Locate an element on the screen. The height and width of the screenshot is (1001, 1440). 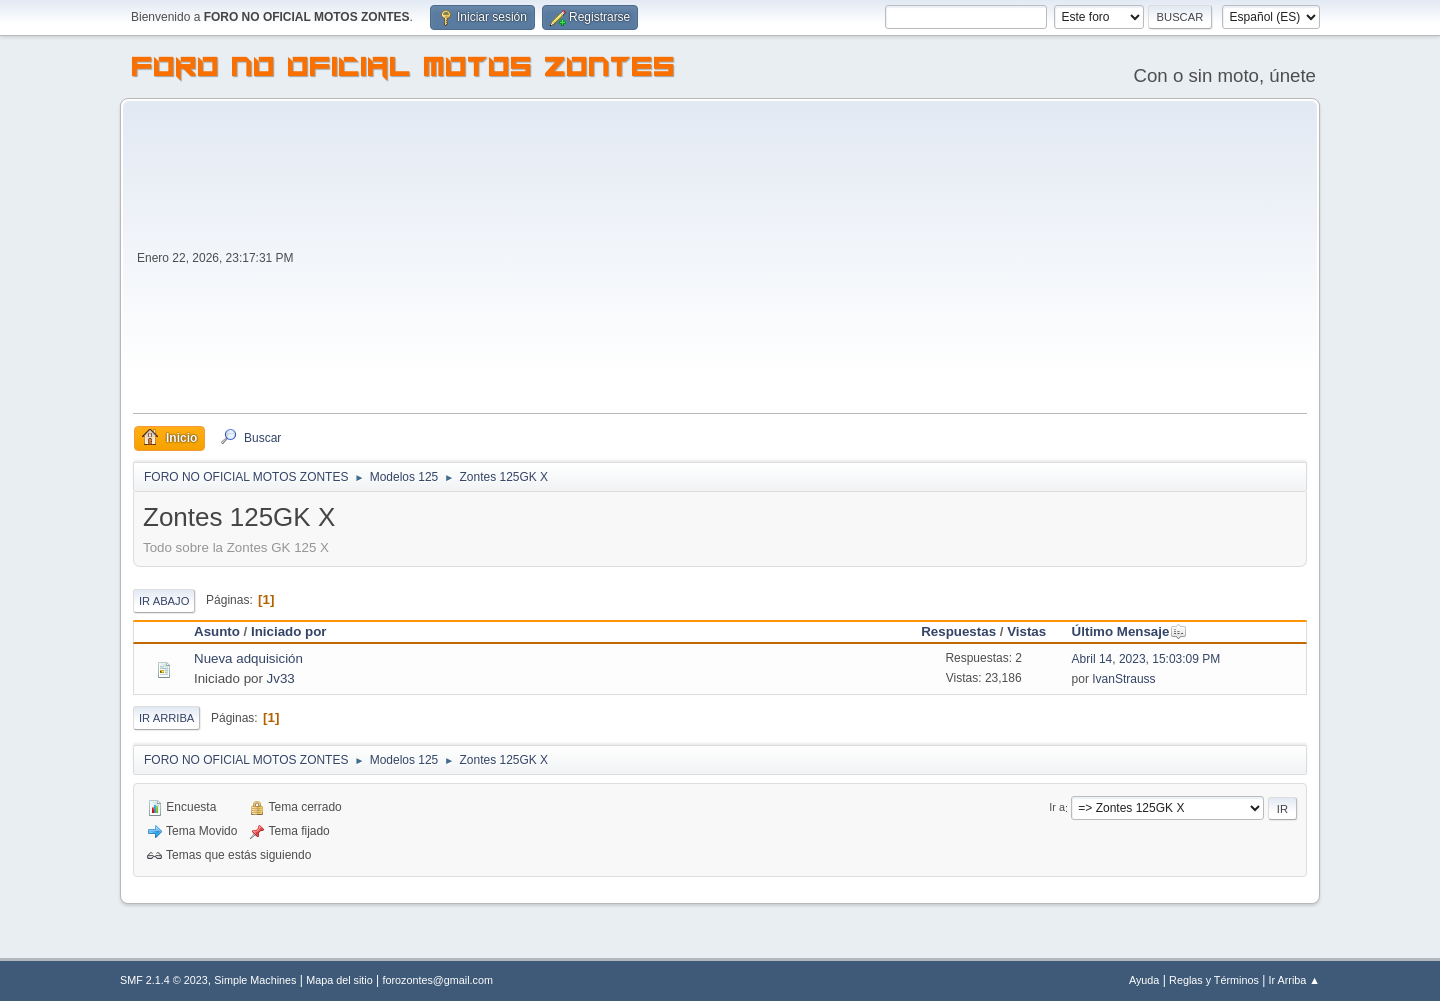
Mapa del sitio is located at coordinates (339, 980).